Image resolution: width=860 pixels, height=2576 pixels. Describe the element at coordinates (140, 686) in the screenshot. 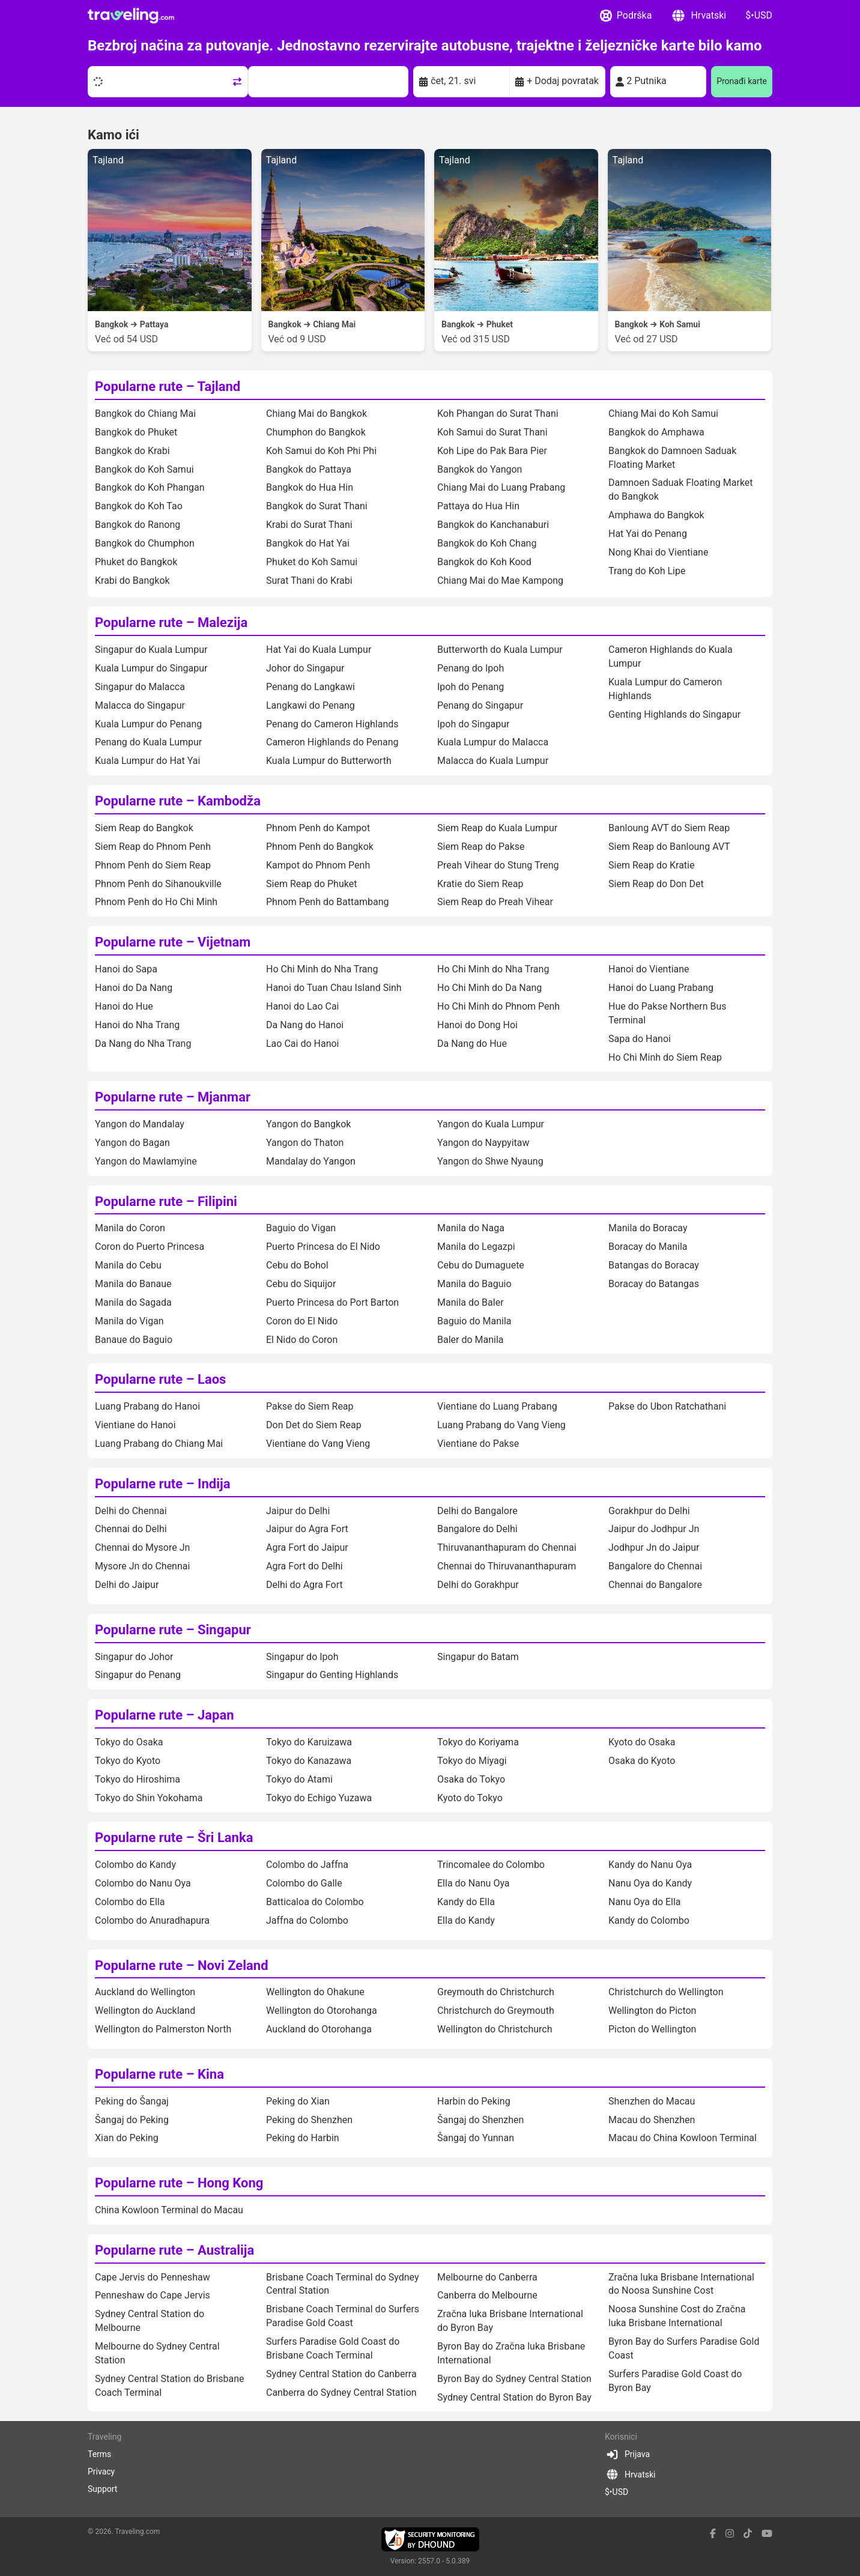

I see `Singapur do Malacca` at that location.